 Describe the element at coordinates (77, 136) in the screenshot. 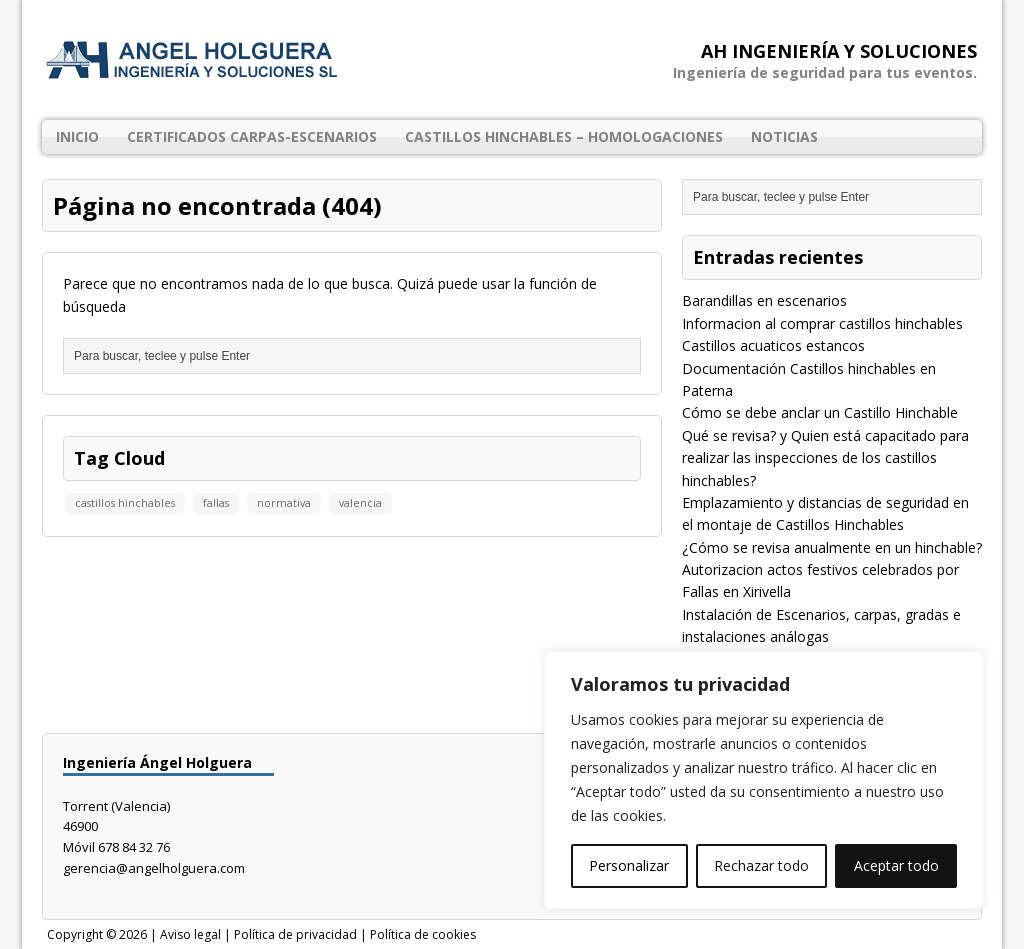

I see `Inicio` at that location.